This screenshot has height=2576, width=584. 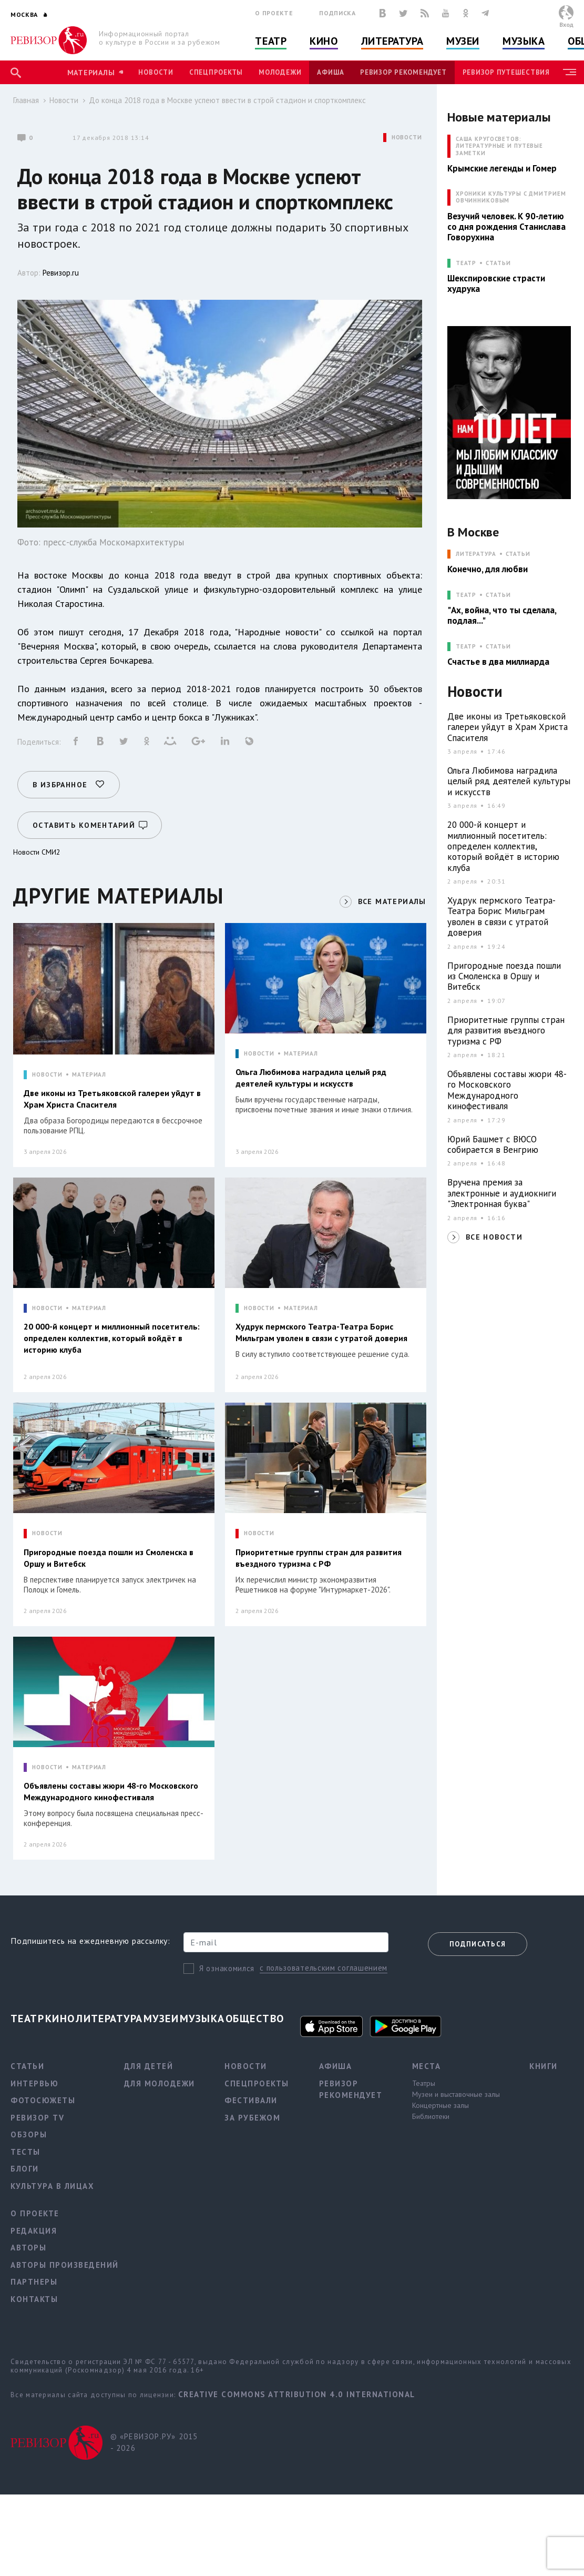 I want to click on Ревизор TV, so click(x=37, y=2118).